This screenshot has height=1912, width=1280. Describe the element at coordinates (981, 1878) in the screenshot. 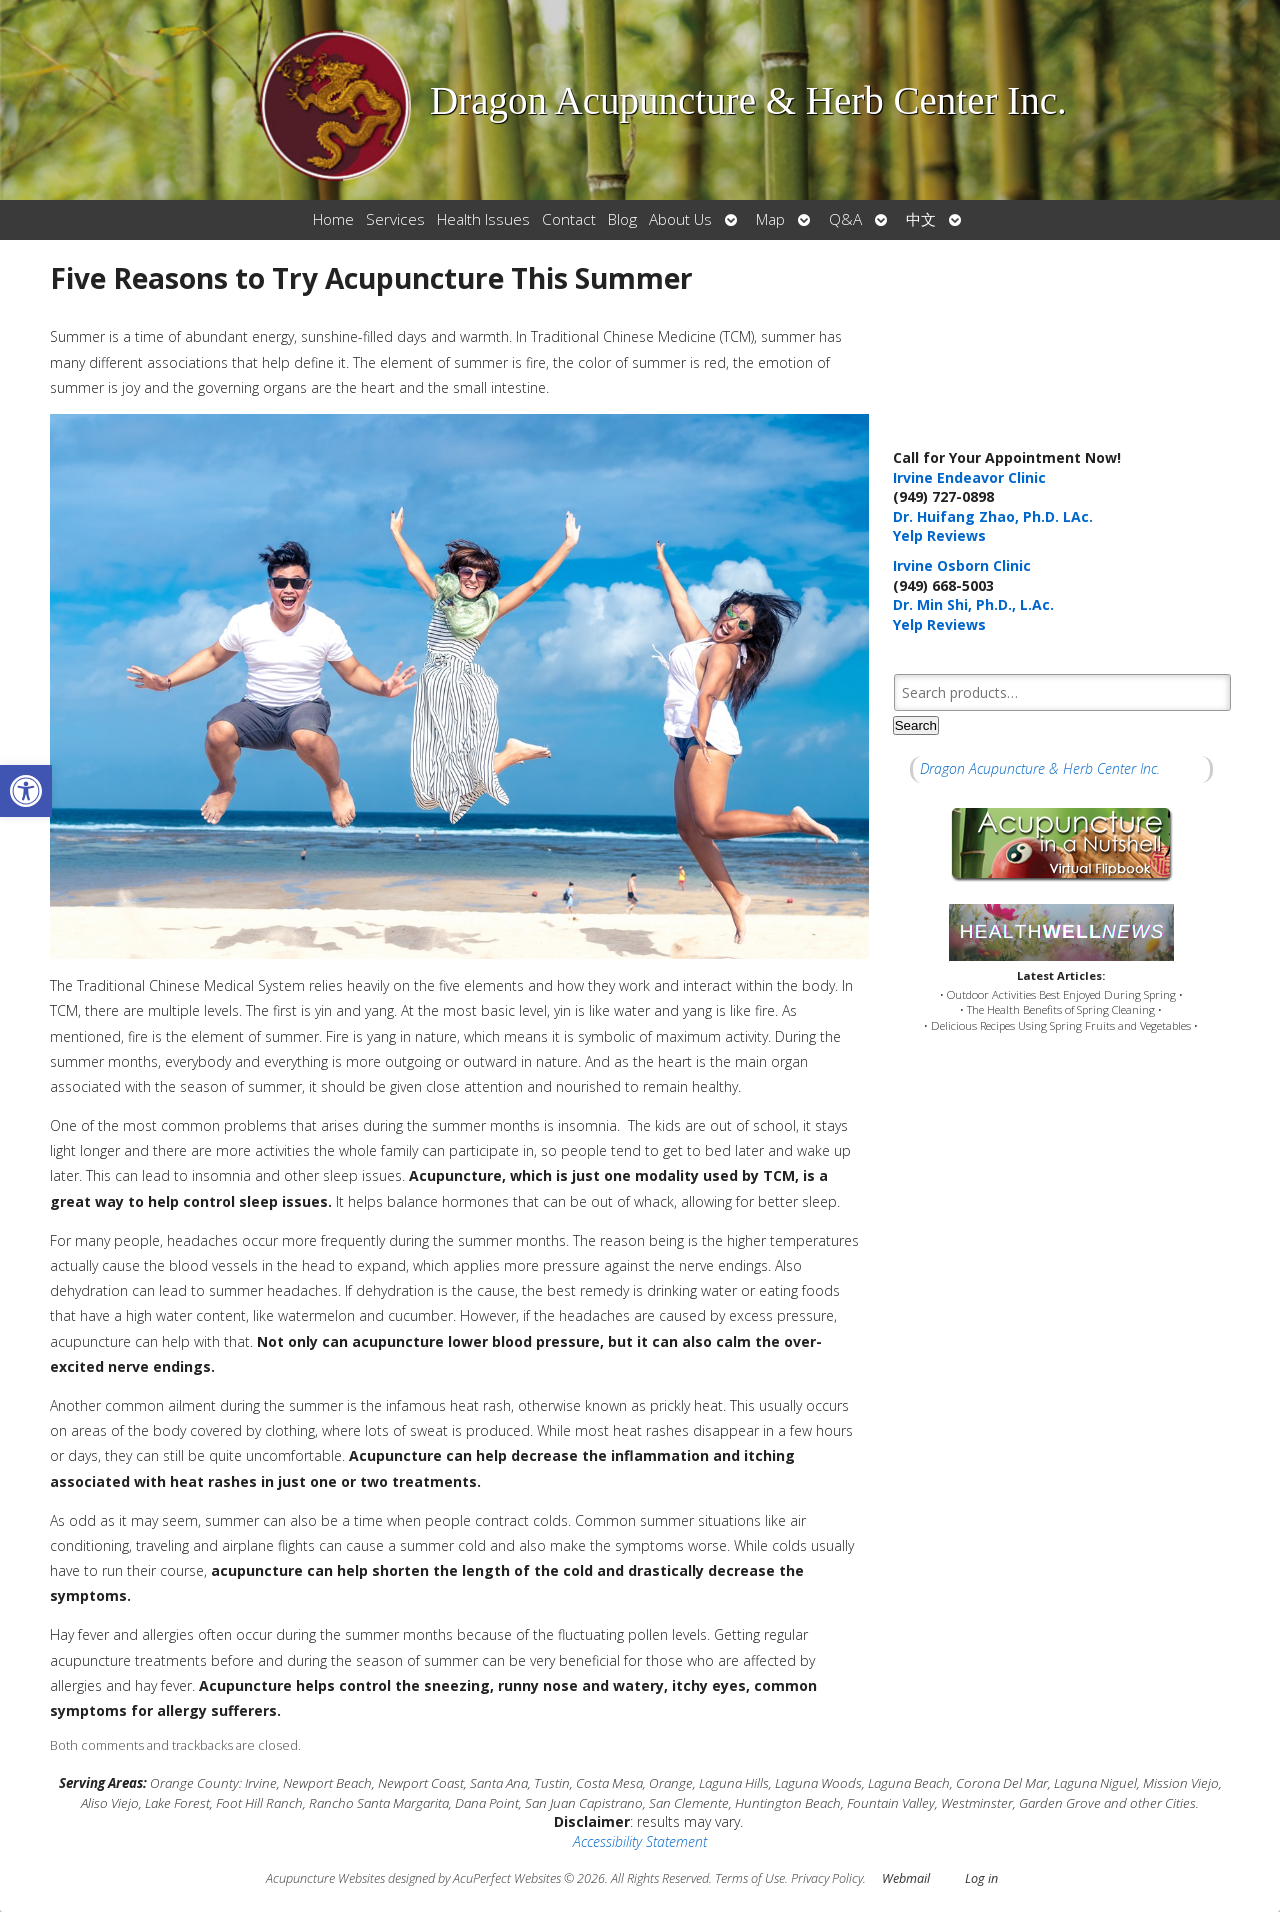

I see `Log in` at that location.